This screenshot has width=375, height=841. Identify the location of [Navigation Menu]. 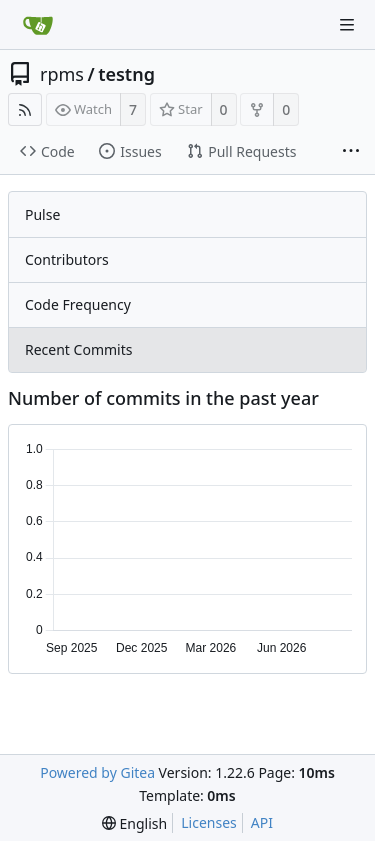
(347, 25).